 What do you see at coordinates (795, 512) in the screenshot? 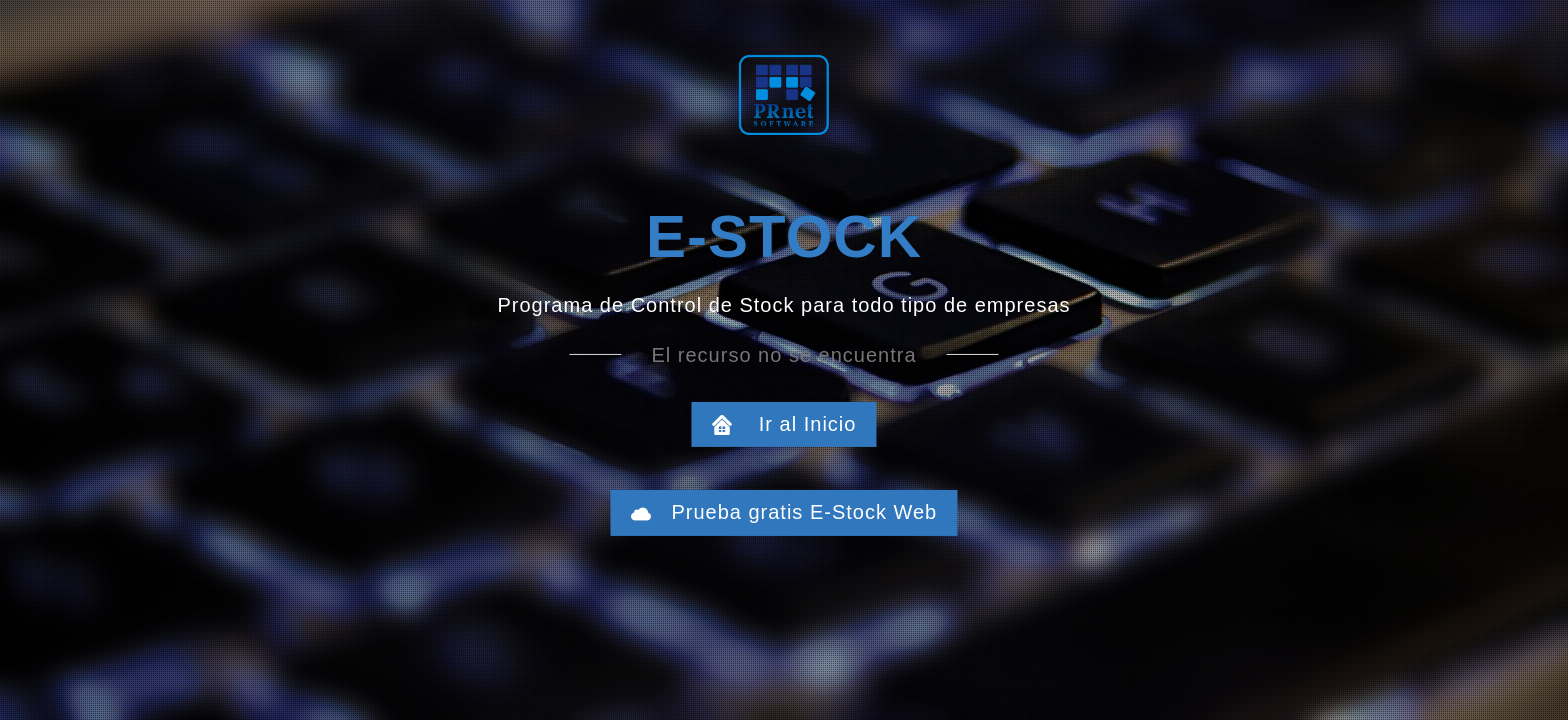
I see `Prueba gratis E-Stock Web` at bounding box center [795, 512].